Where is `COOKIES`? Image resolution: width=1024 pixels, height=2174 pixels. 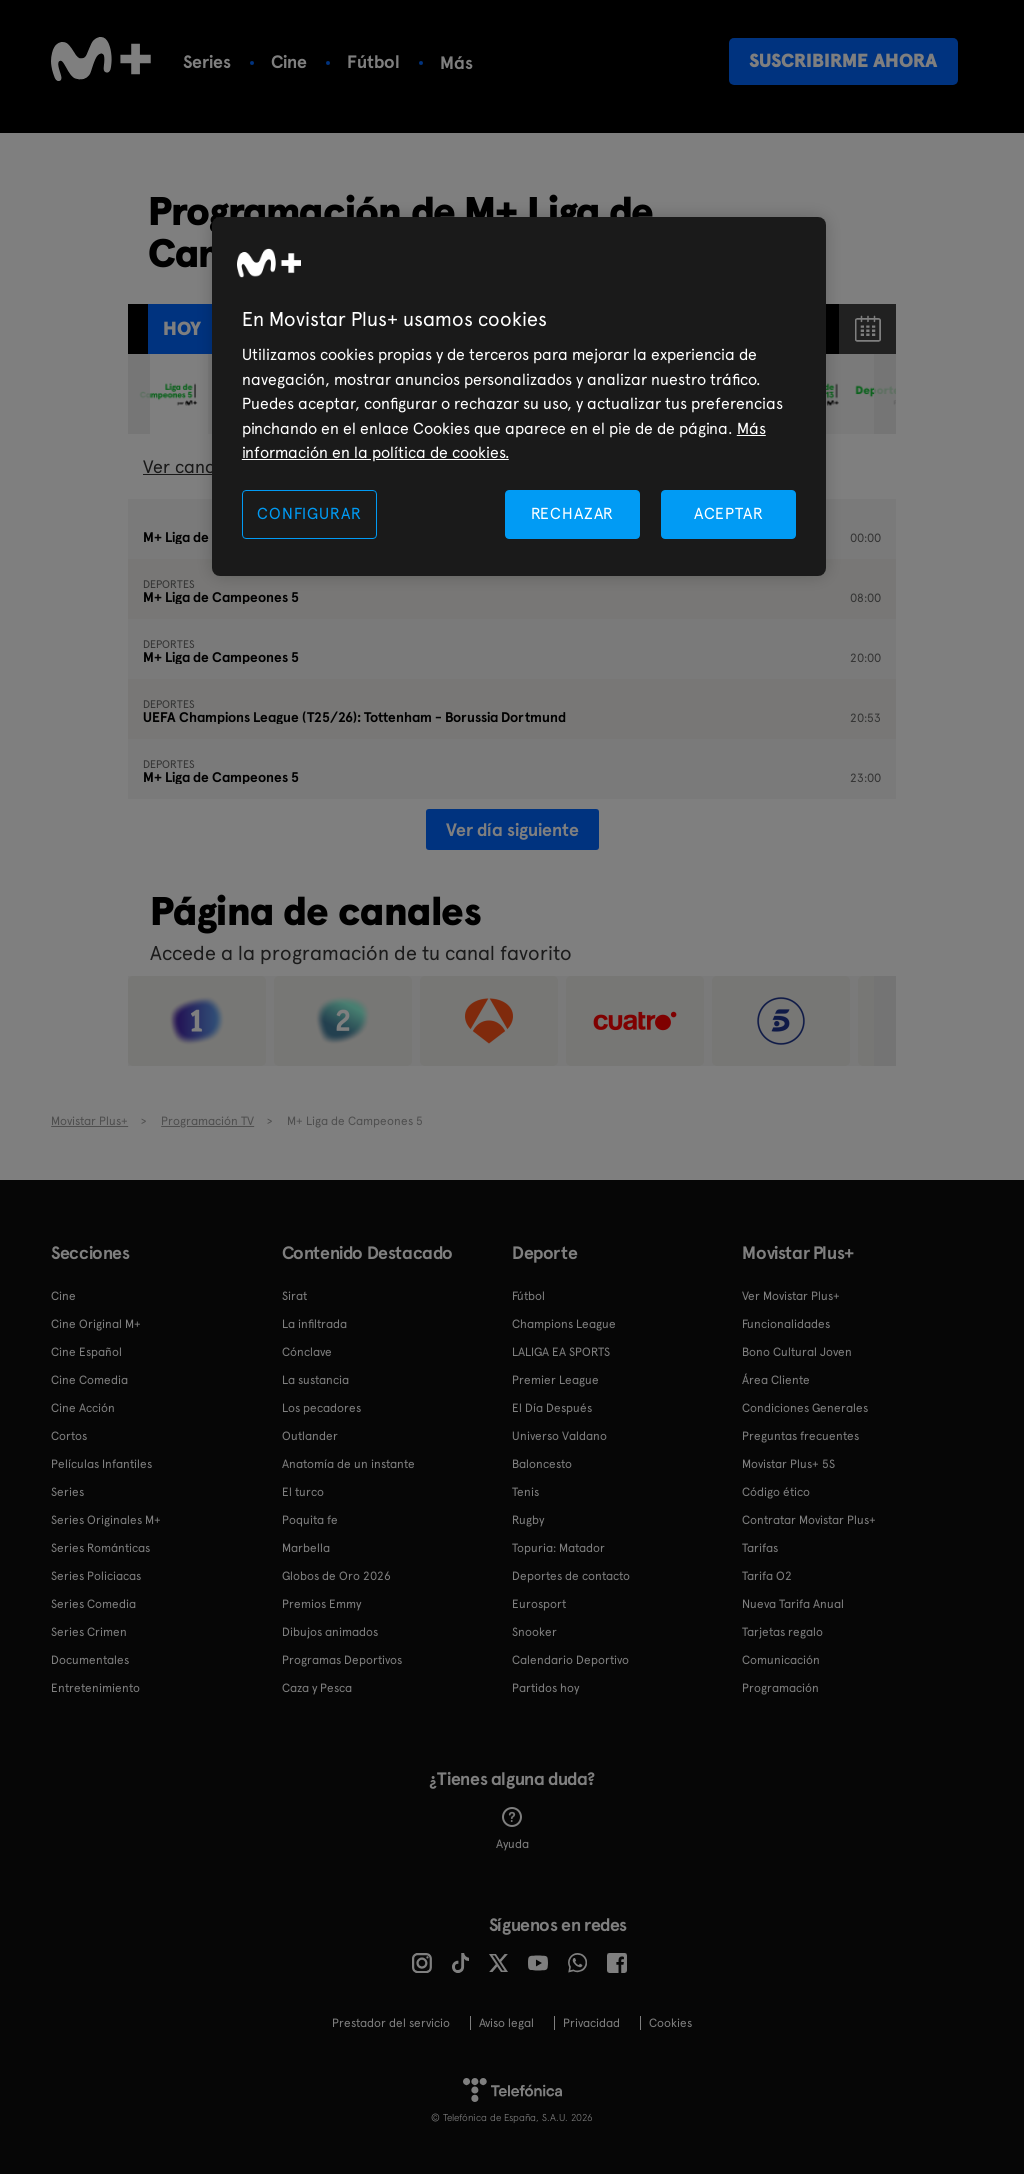
COOKIES is located at coordinates (670, 2023).